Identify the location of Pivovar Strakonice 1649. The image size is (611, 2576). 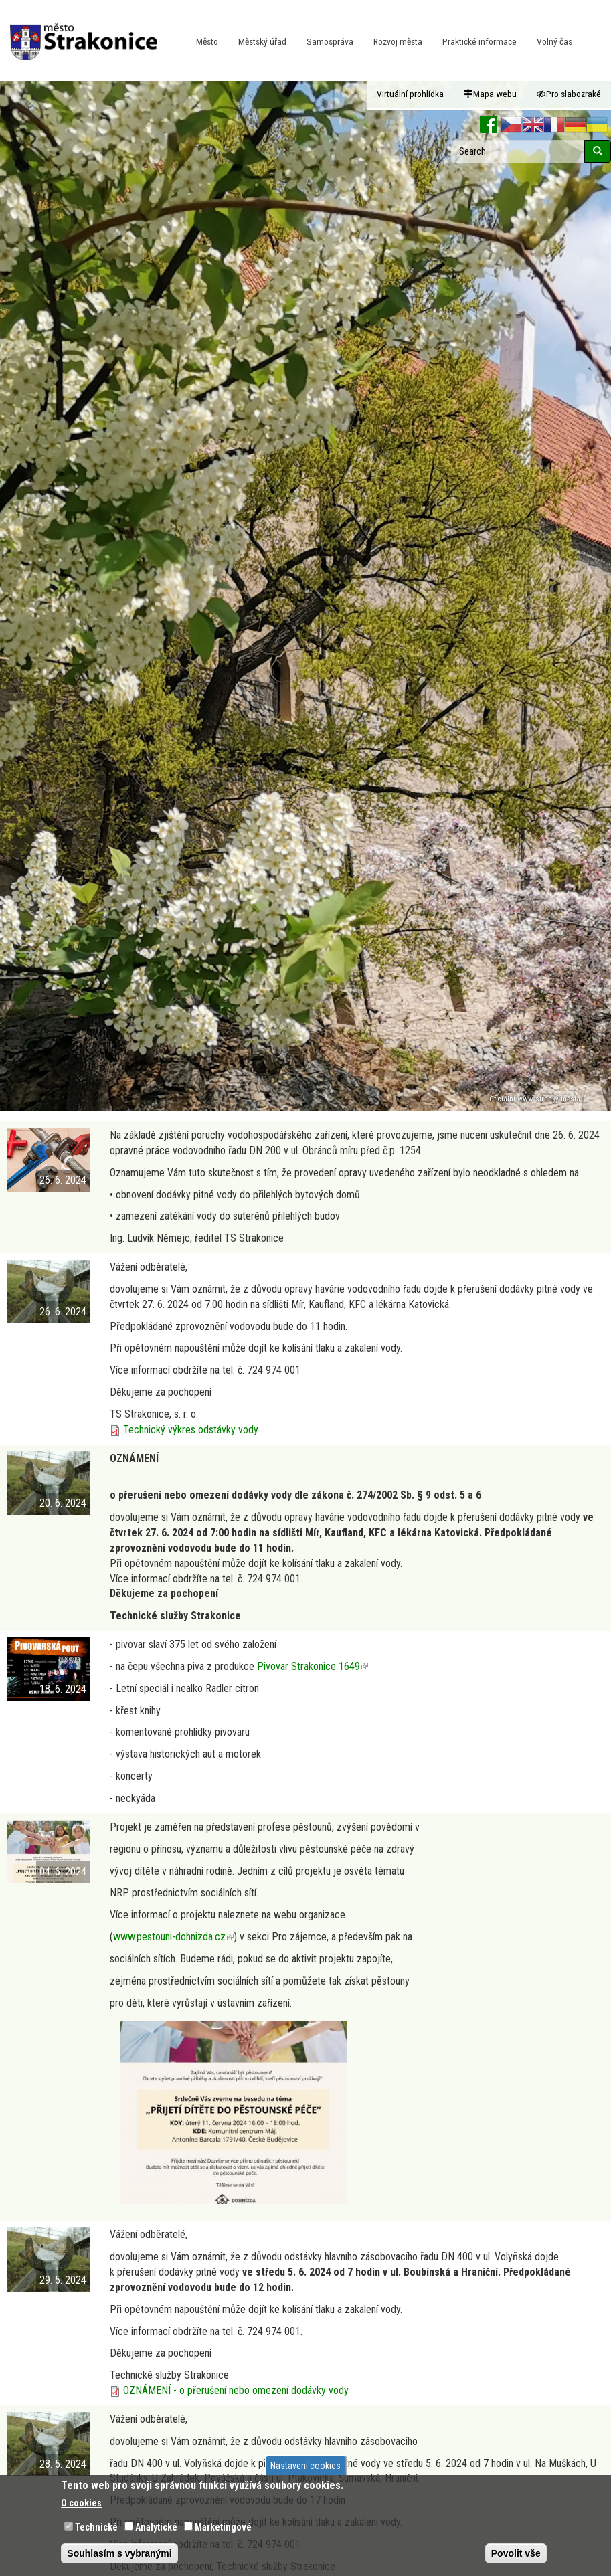
(312, 1666).